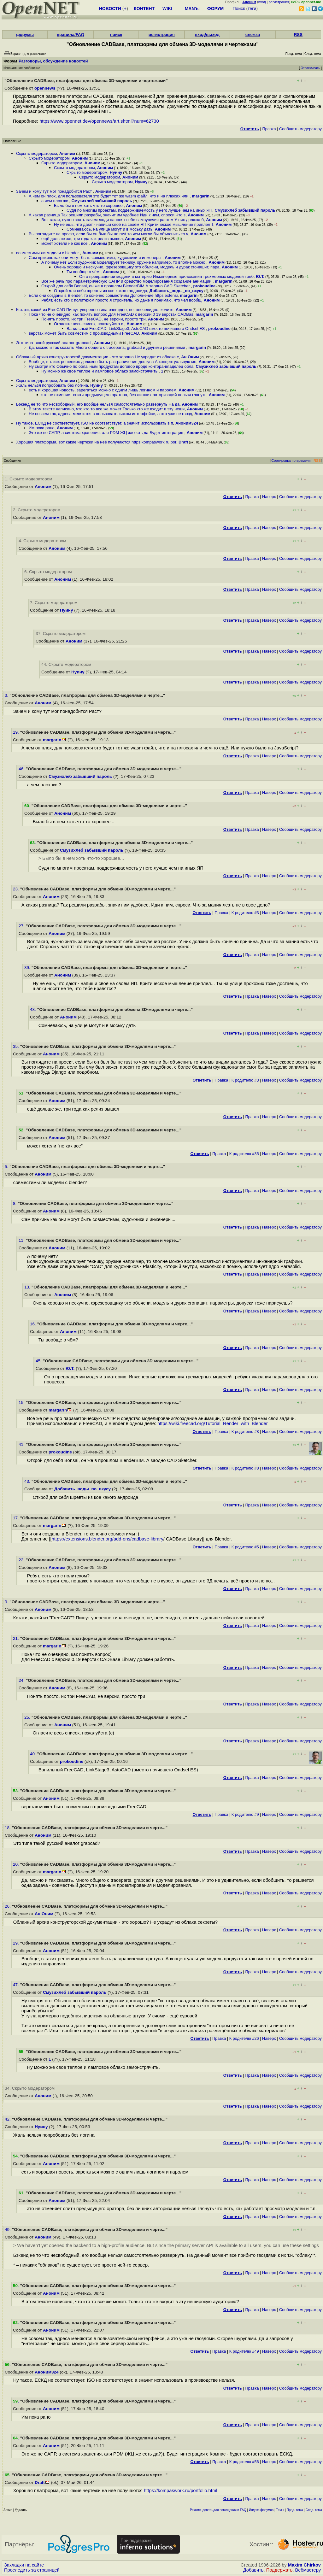 This screenshot has height=2576, width=323. I want to click on Это типа такой русский аналог grabcad, so click(54, 342).